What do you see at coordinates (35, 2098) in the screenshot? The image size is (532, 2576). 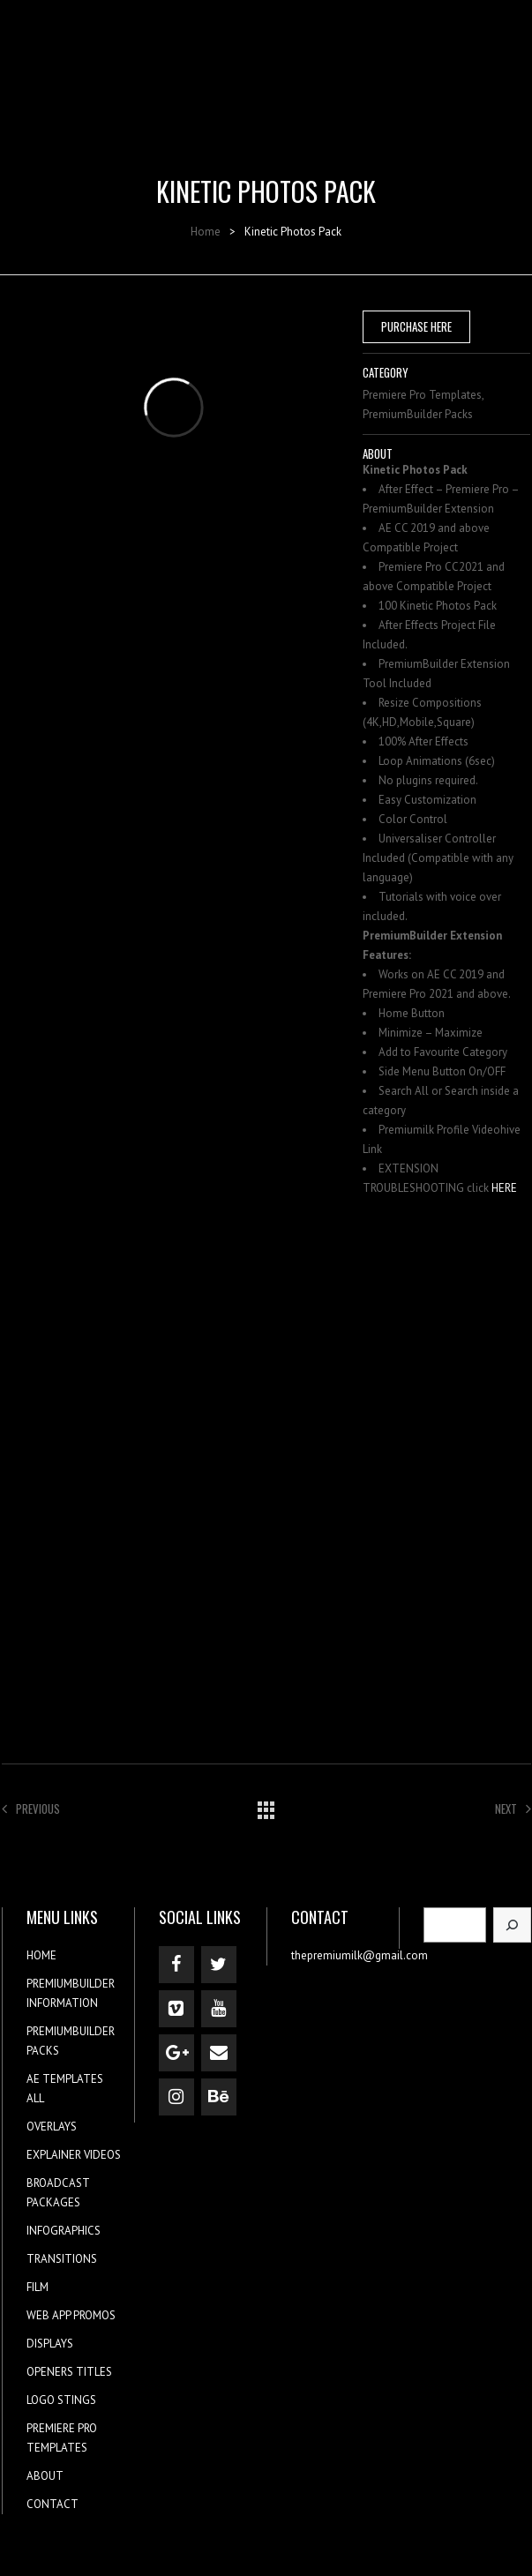 I see `ALL` at bounding box center [35, 2098].